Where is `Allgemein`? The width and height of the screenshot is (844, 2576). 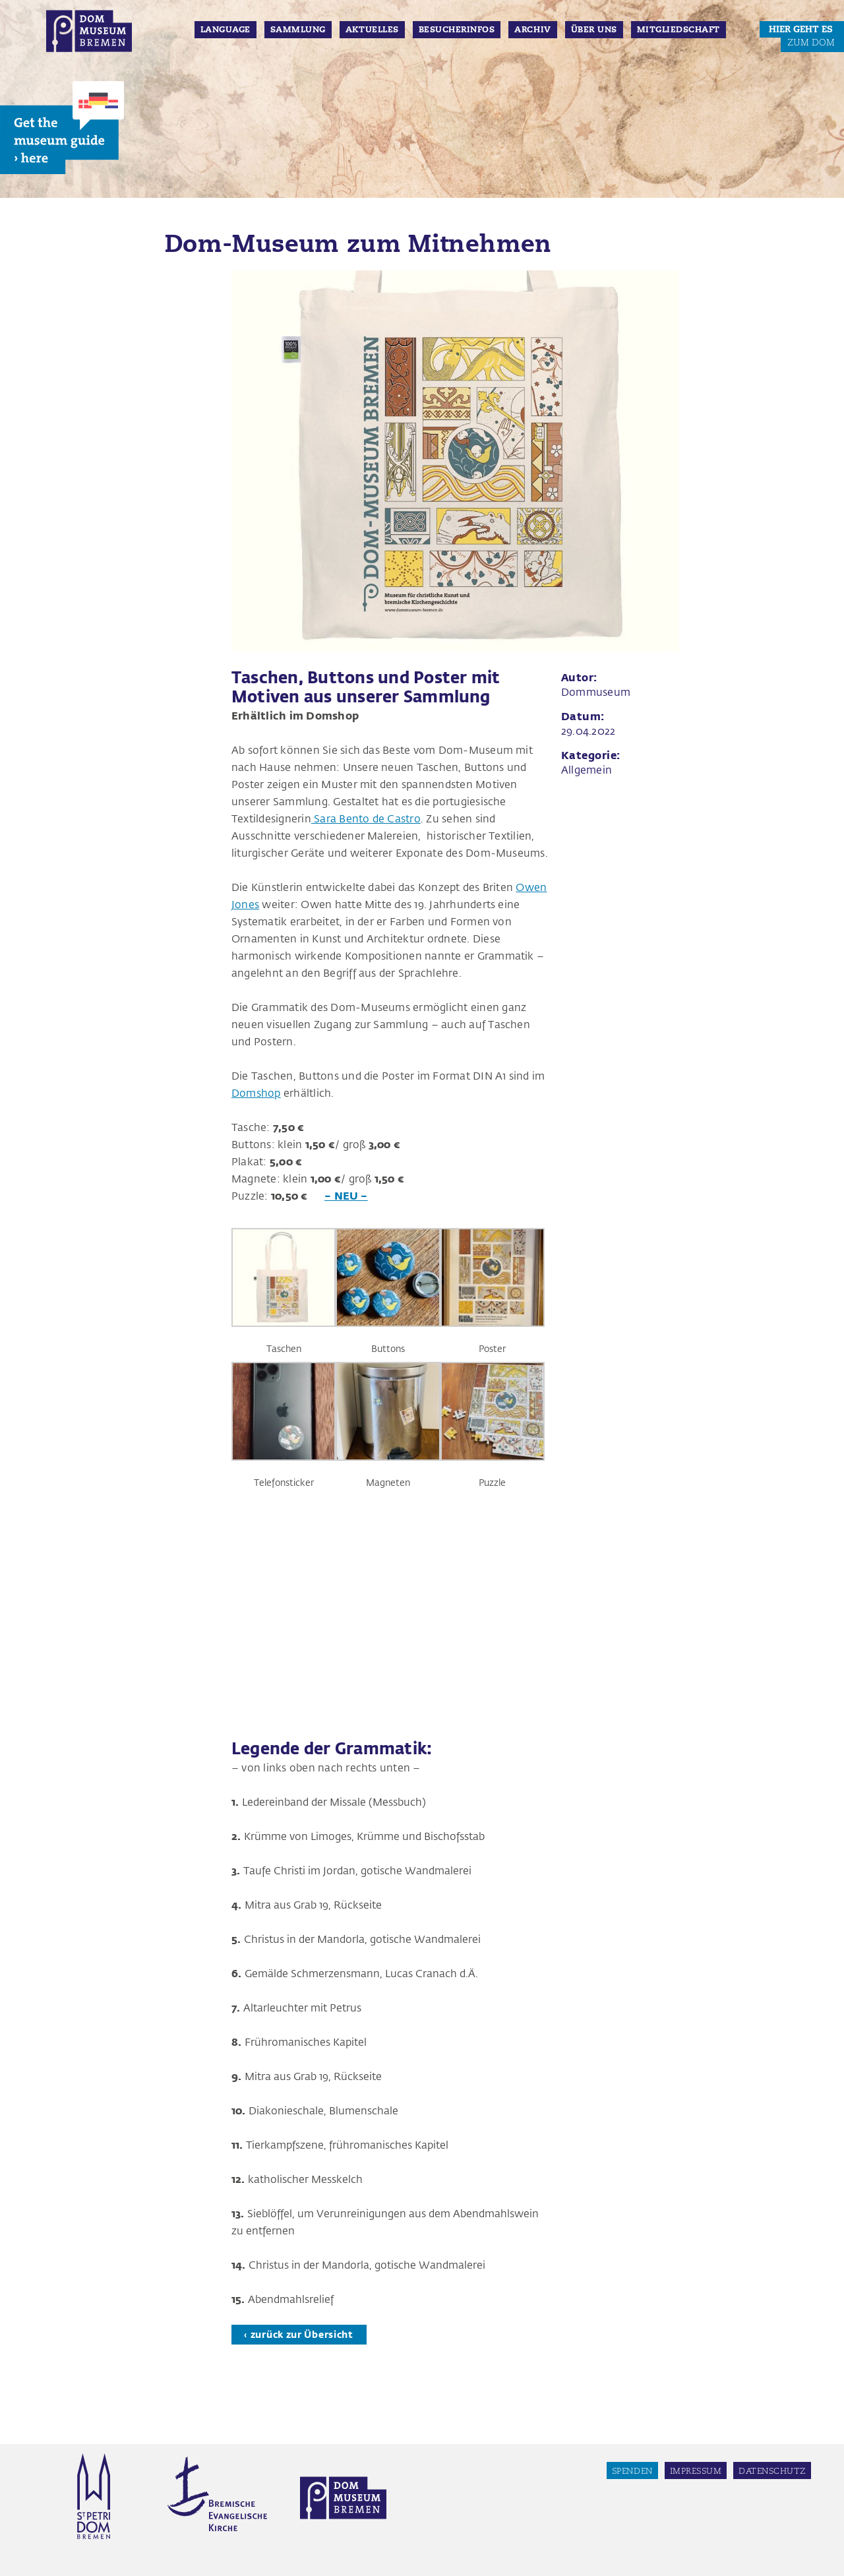 Allgemein is located at coordinates (586, 769).